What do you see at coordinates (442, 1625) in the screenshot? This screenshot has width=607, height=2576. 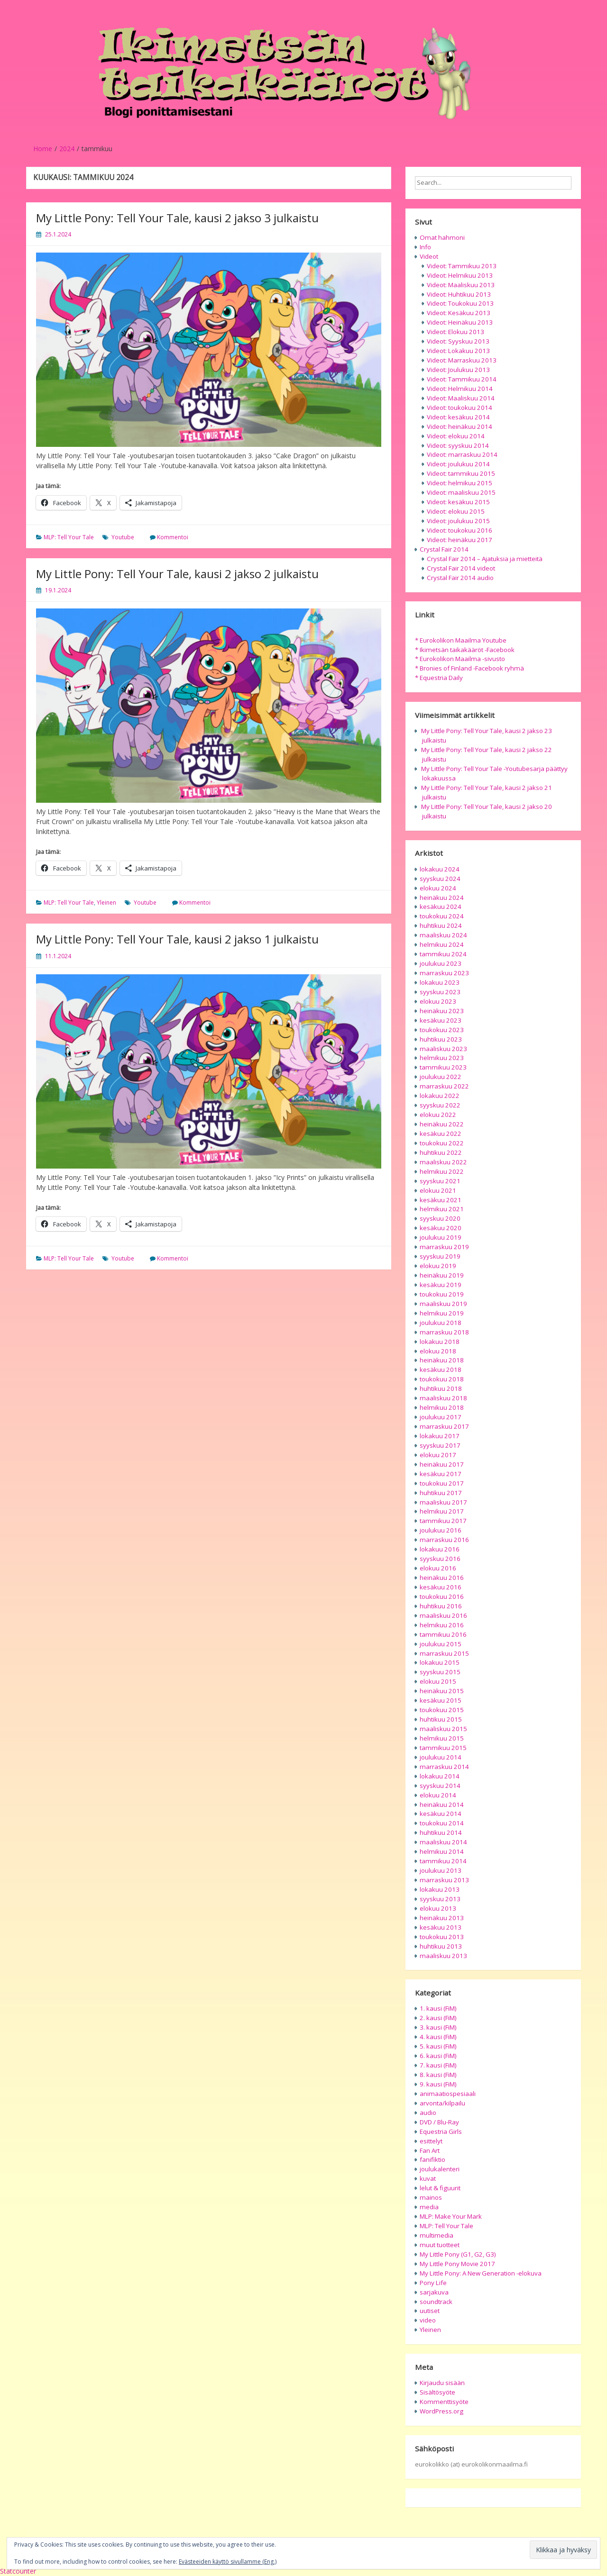 I see `helmikuu 2016` at bounding box center [442, 1625].